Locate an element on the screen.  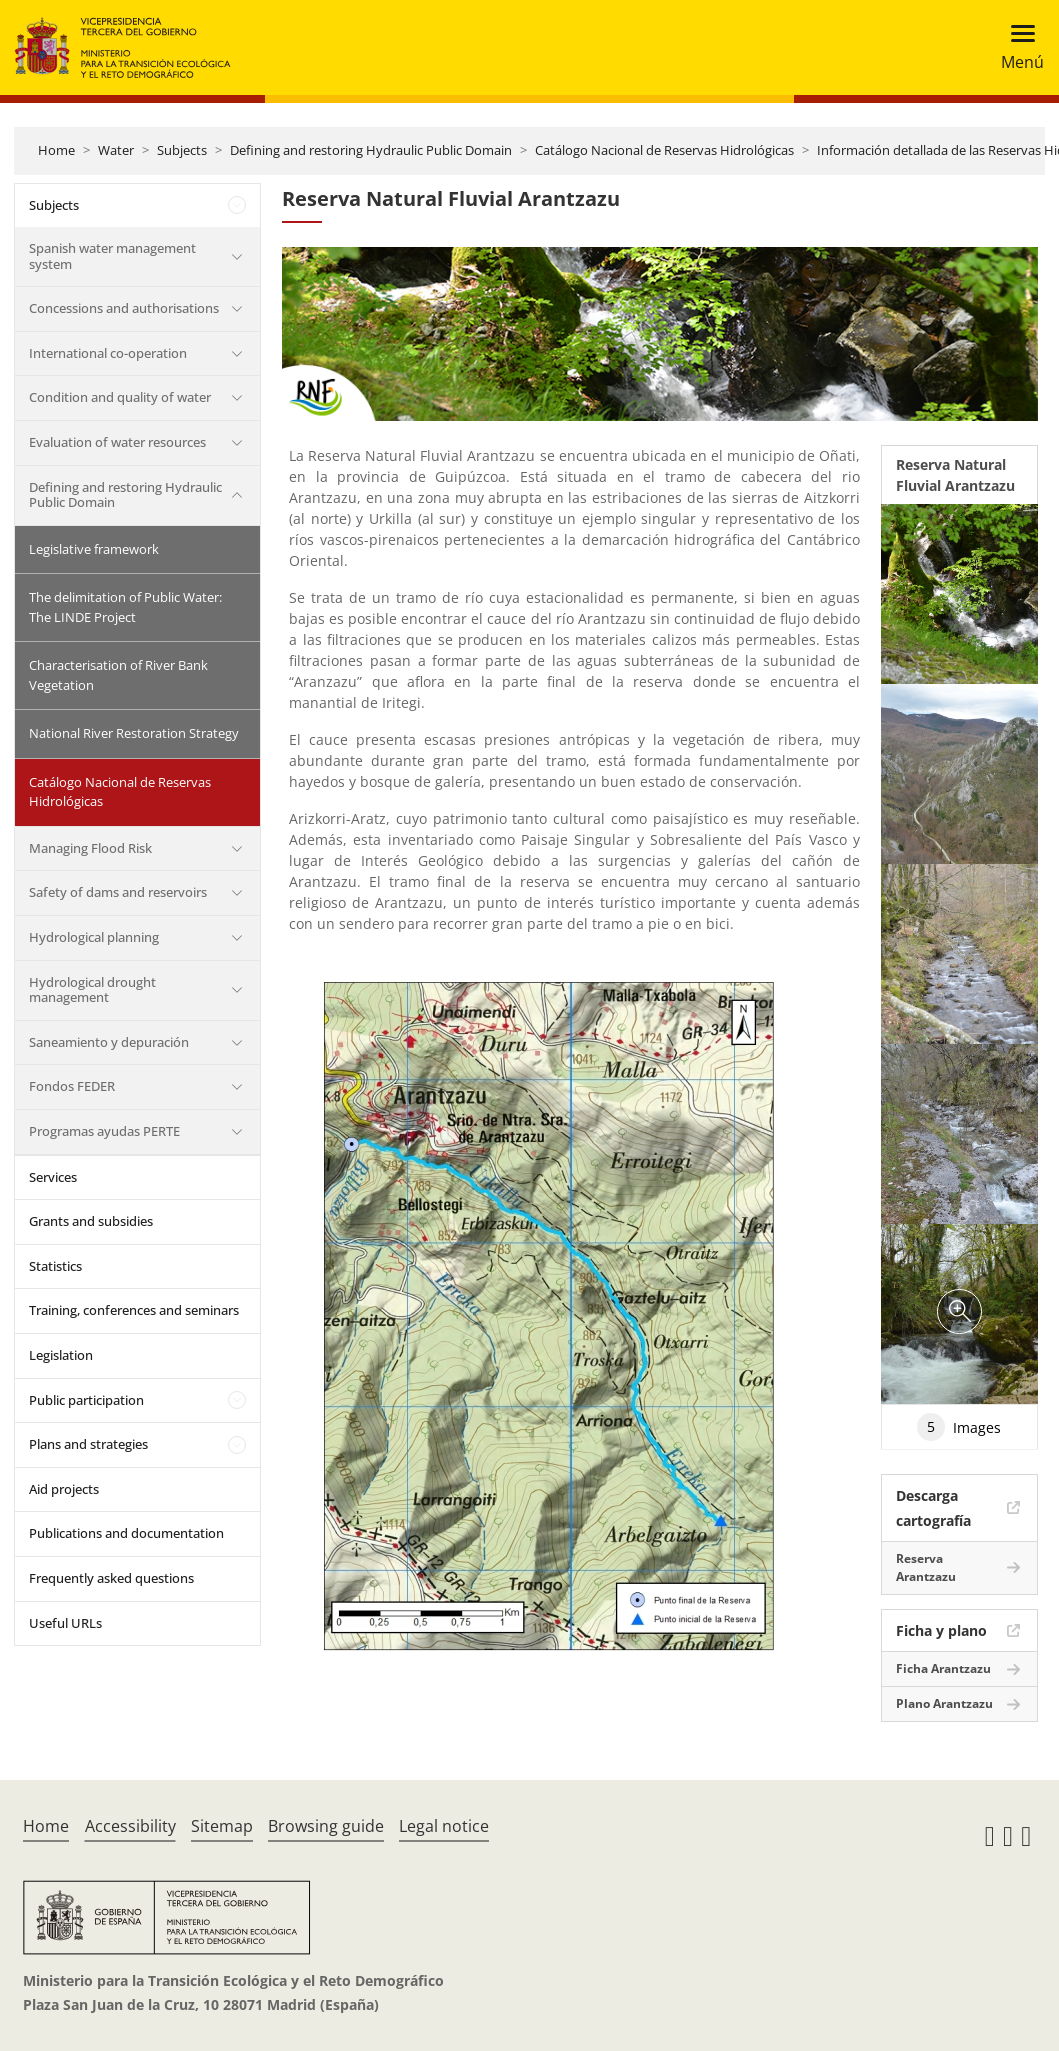
[Toggle navigation] is located at coordinates (1016, 47).